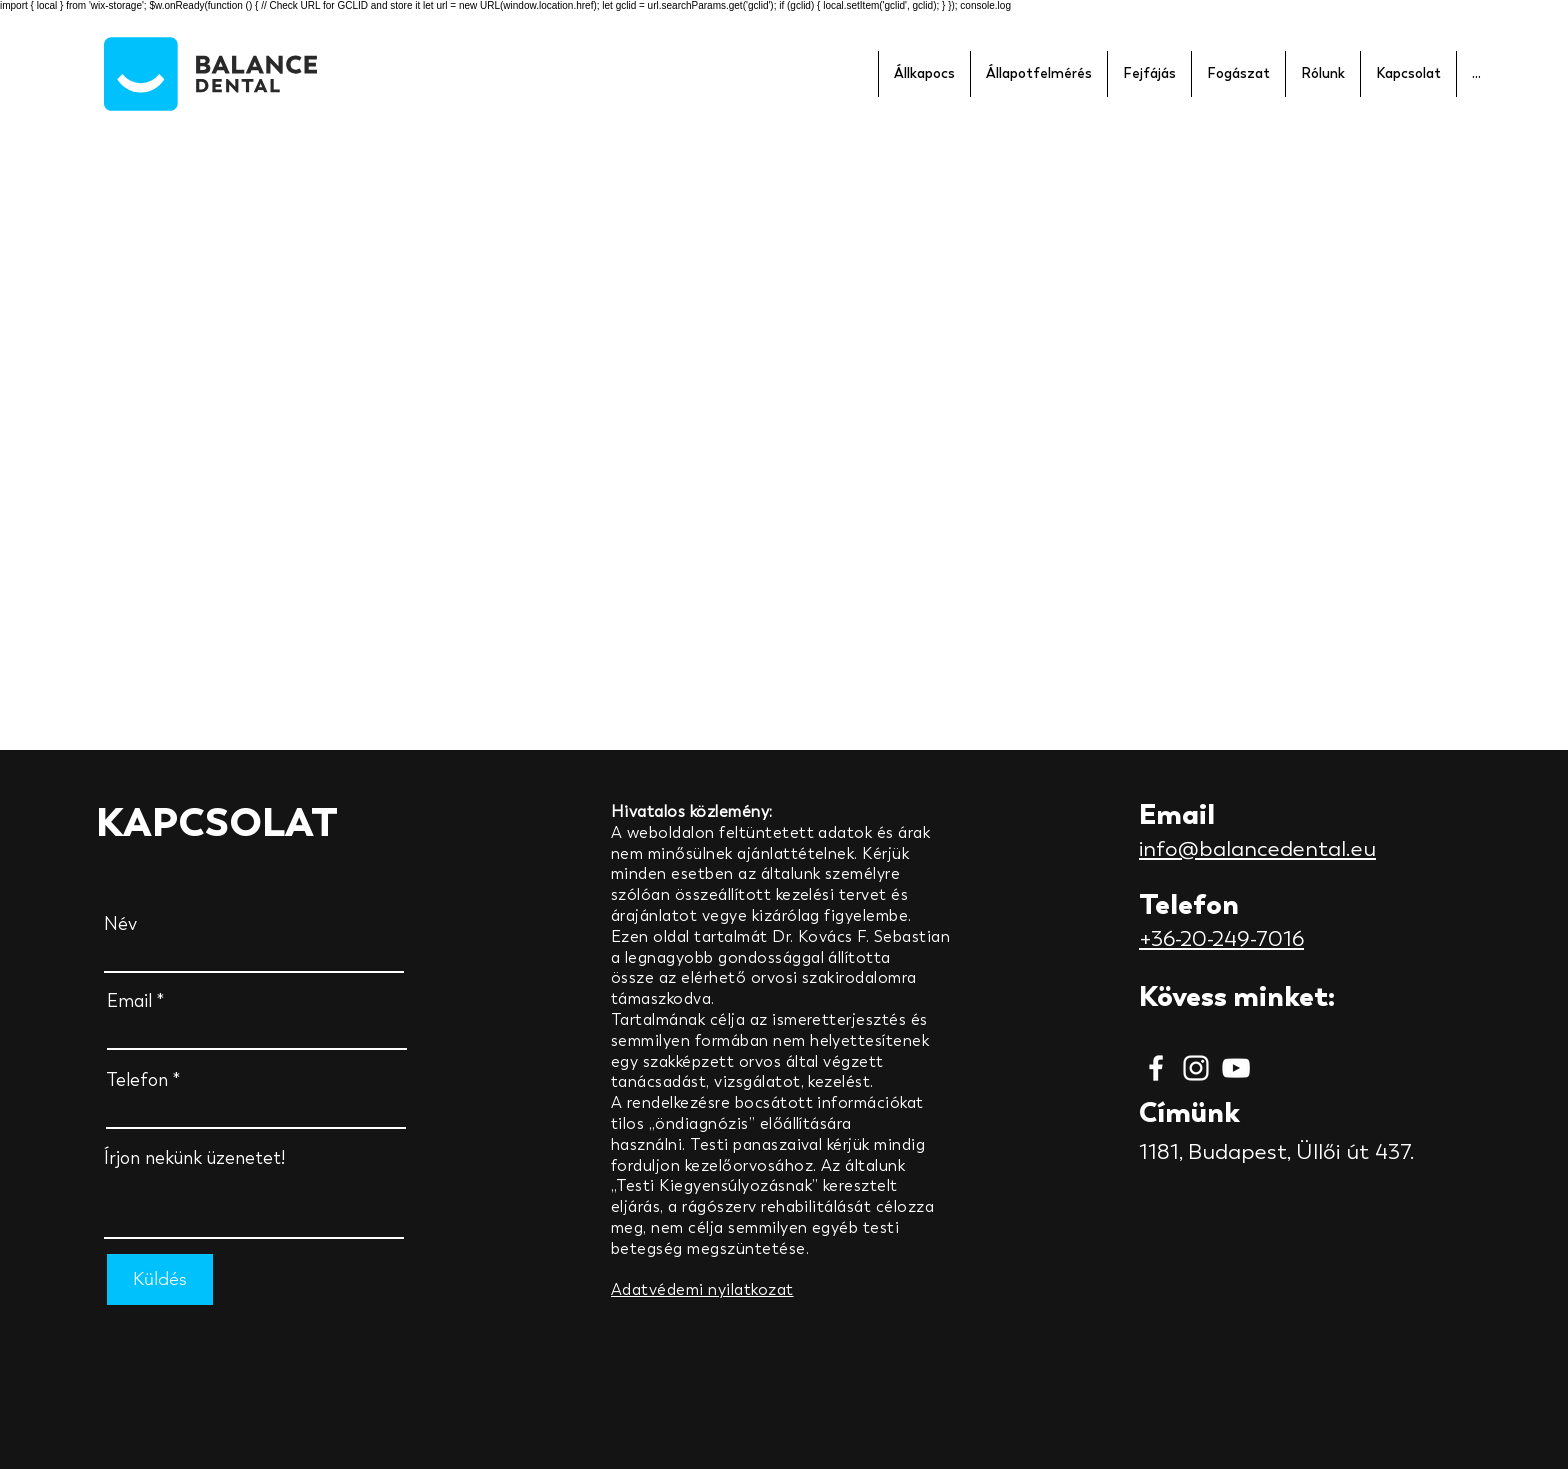  Describe the element at coordinates (1236, 1068) in the screenshot. I see `[YouTube]` at that location.